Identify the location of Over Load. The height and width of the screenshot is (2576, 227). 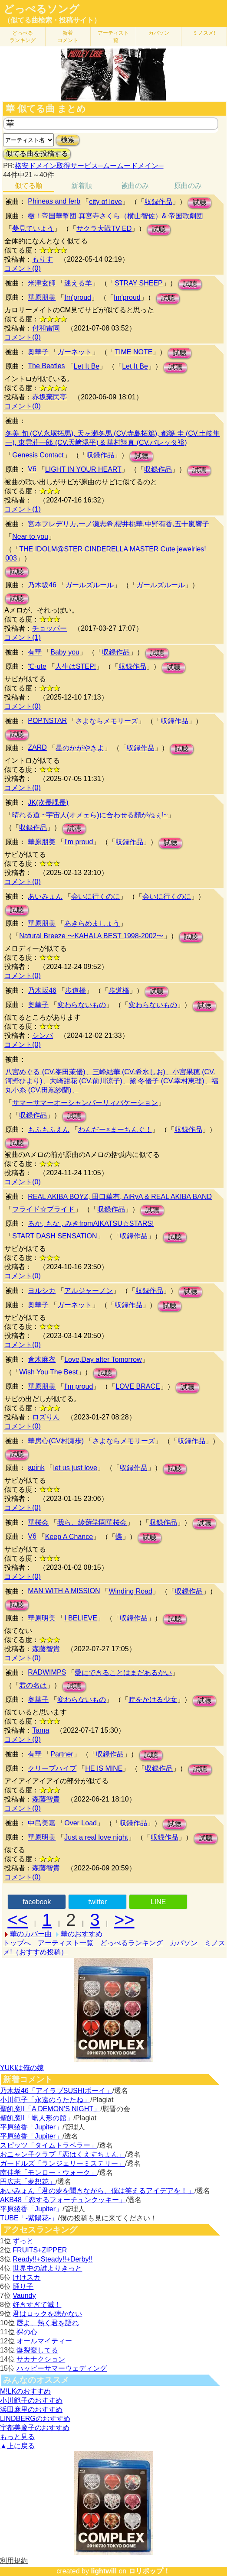
(80, 1823).